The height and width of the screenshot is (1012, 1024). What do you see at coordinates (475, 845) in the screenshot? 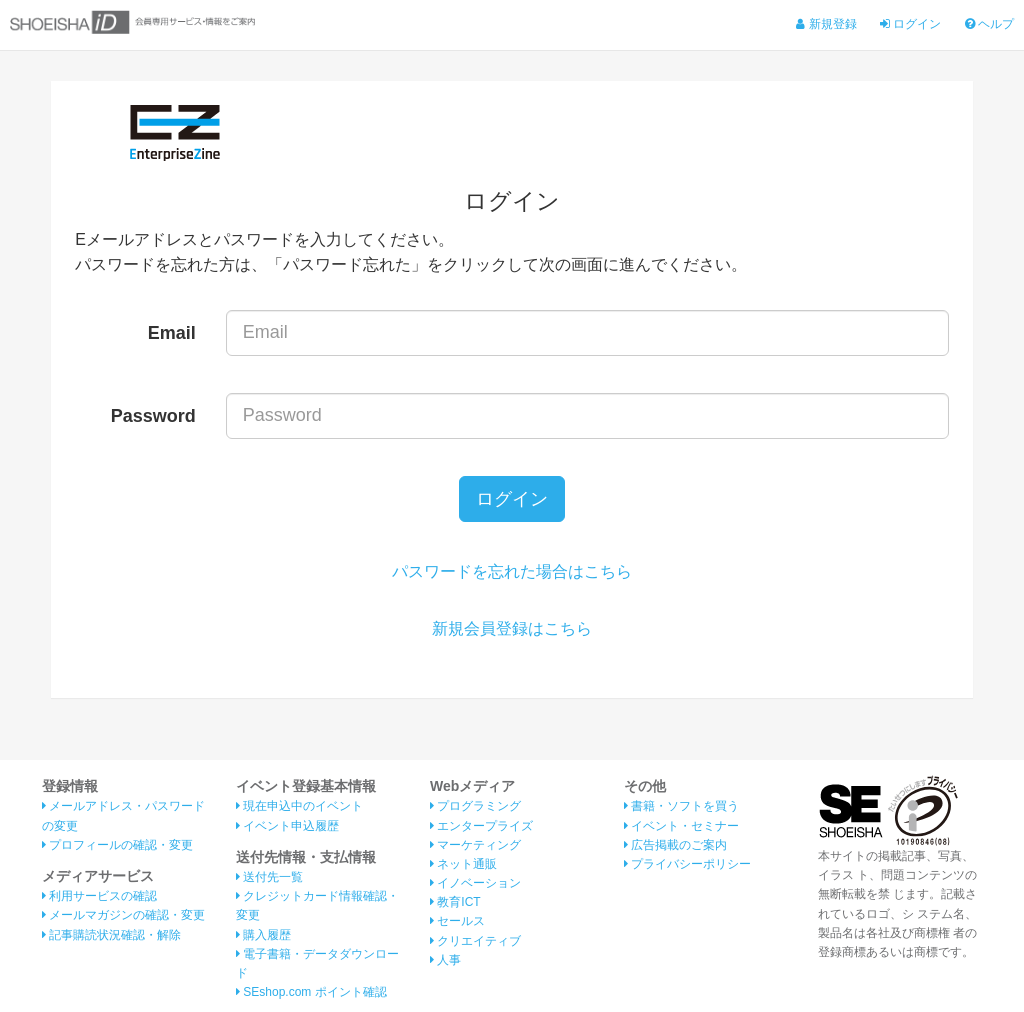
I see `マーケティング` at bounding box center [475, 845].